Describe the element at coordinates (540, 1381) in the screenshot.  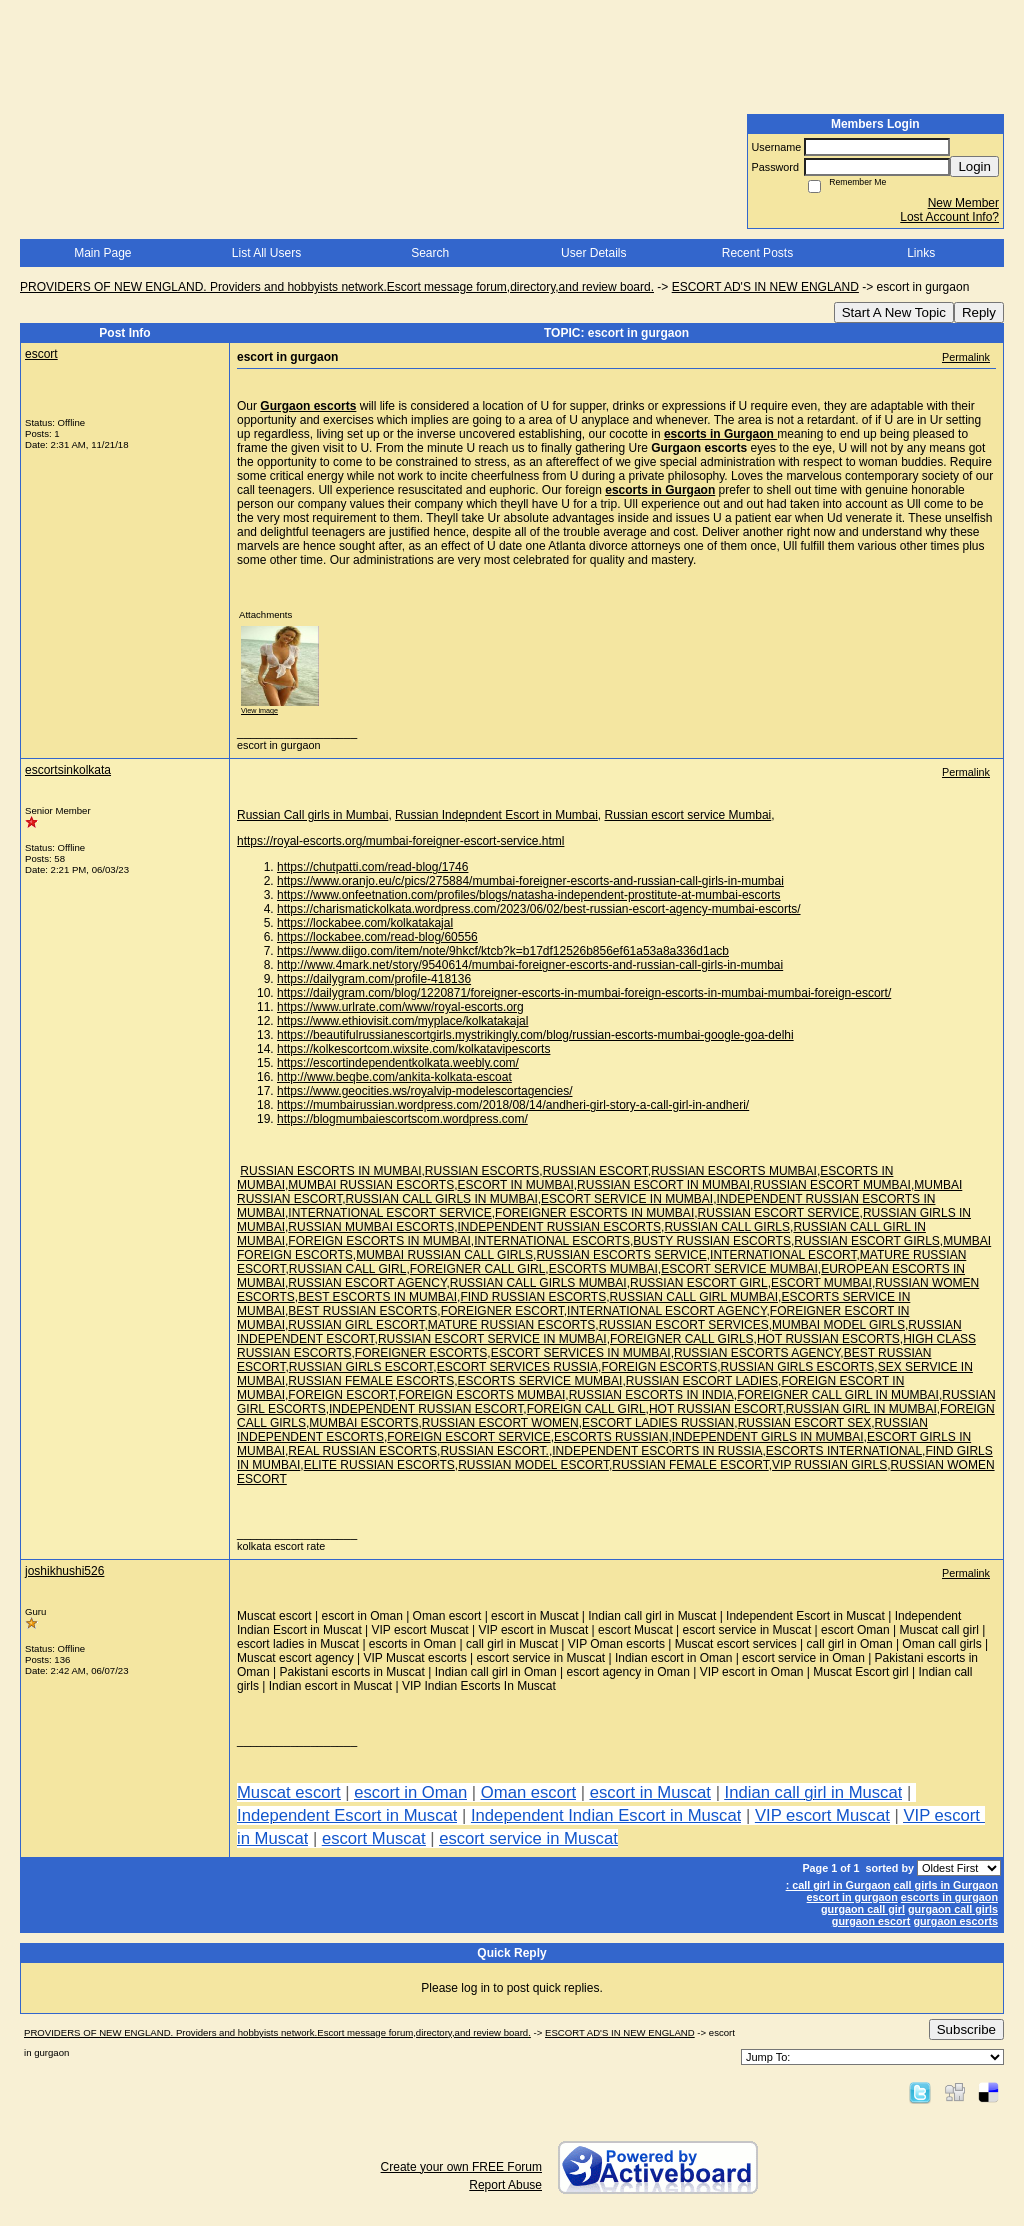
I see `ESCORTS SERVICE MUMBAI` at that location.